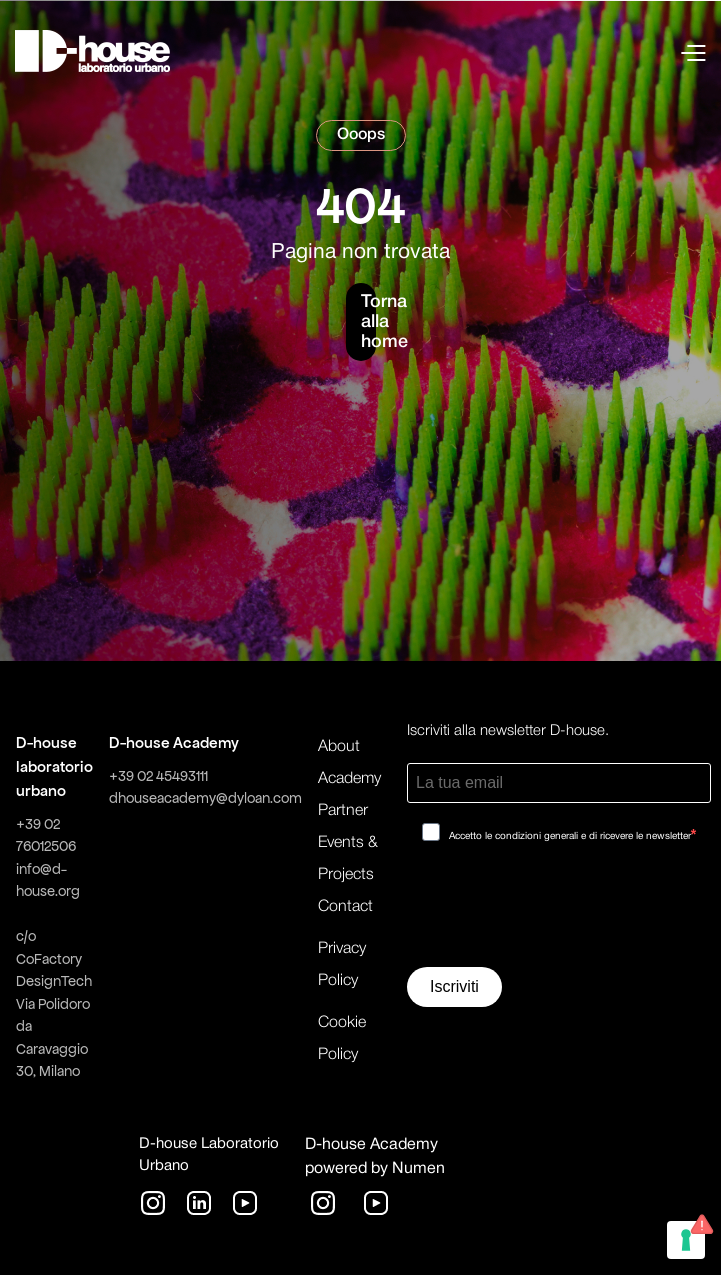 The height and width of the screenshot is (1275, 721). I want to click on Iscriviti alla newsletter D-house., so click(508, 731).